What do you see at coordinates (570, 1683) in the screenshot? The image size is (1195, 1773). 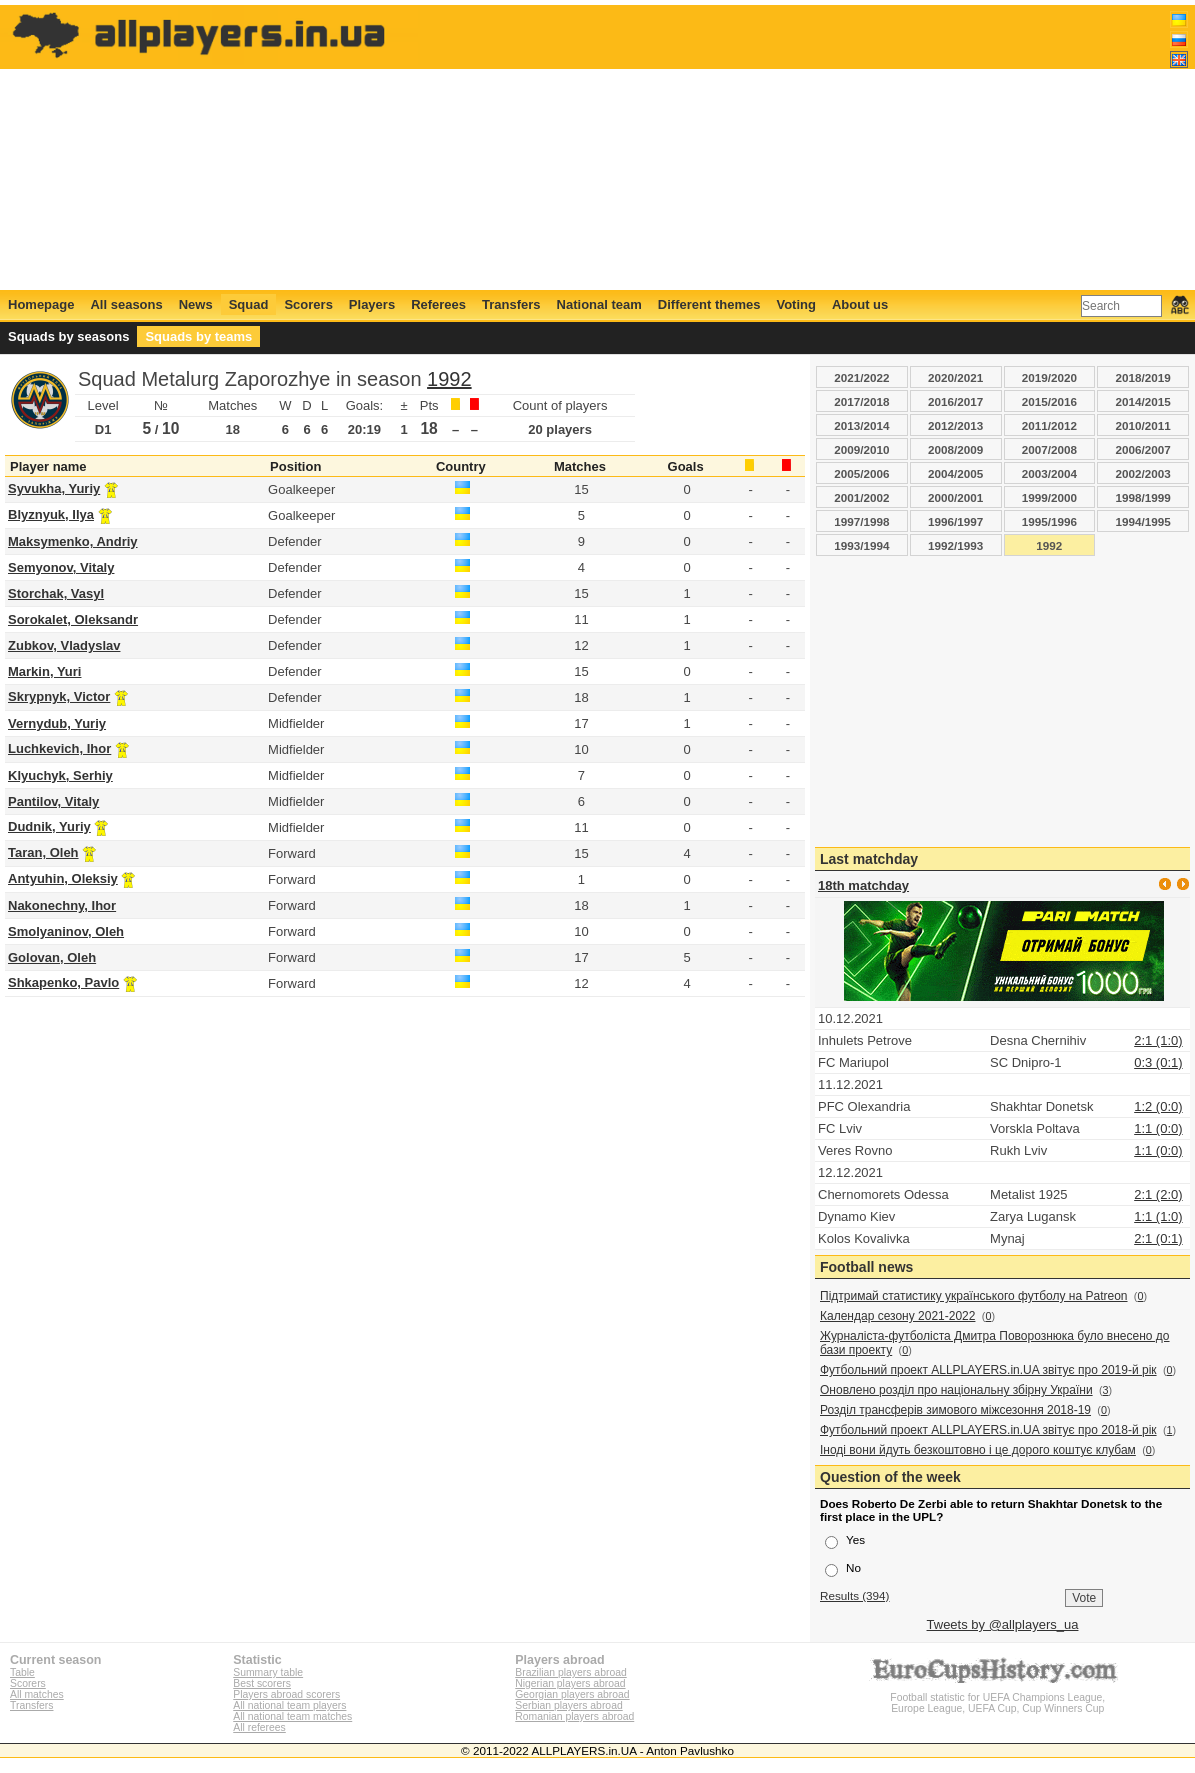 I see `Nigerian players abroad` at bounding box center [570, 1683].